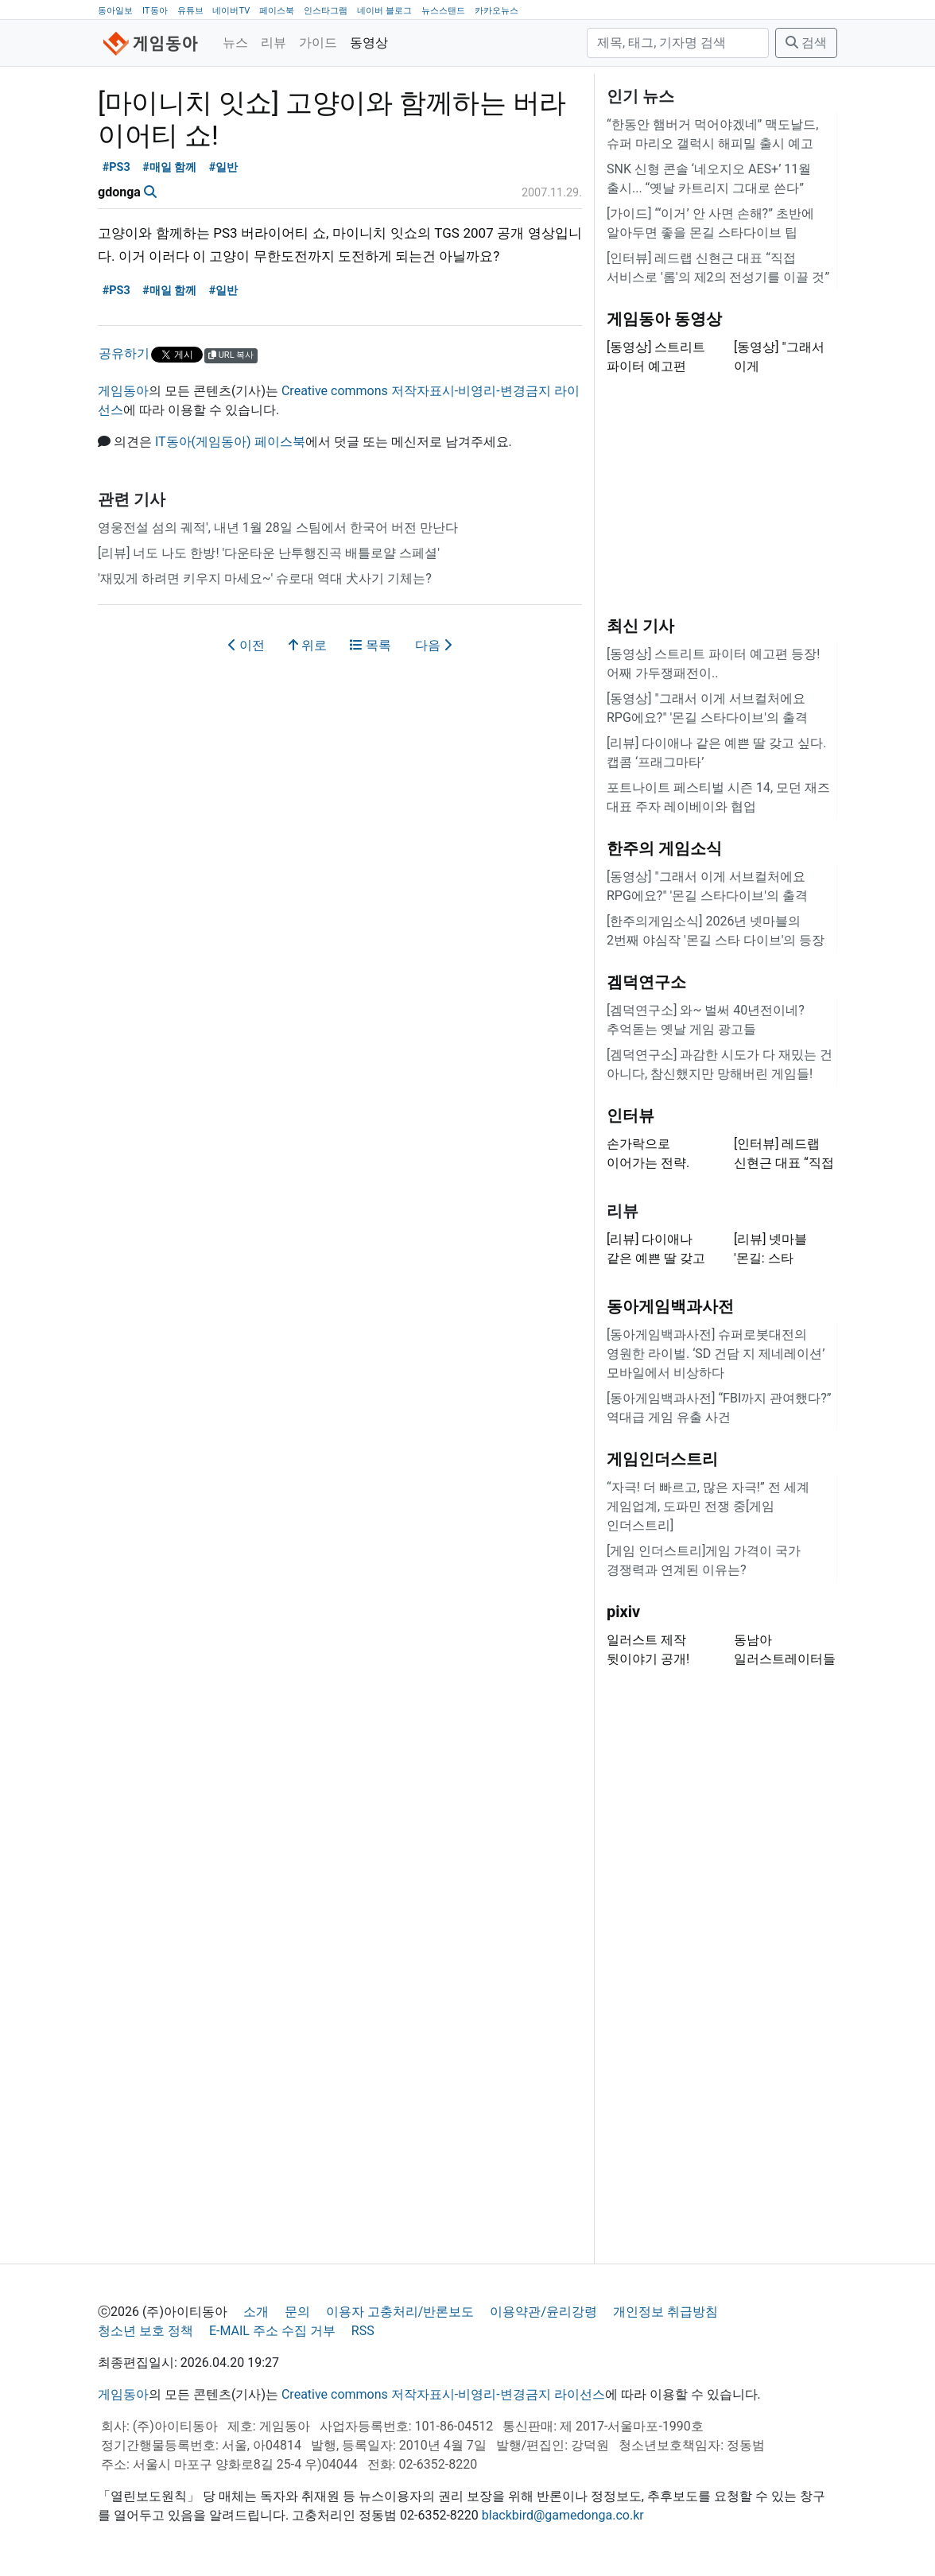  Describe the element at coordinates (115, 11) in the screenshot. I see `동아일보` at that location.